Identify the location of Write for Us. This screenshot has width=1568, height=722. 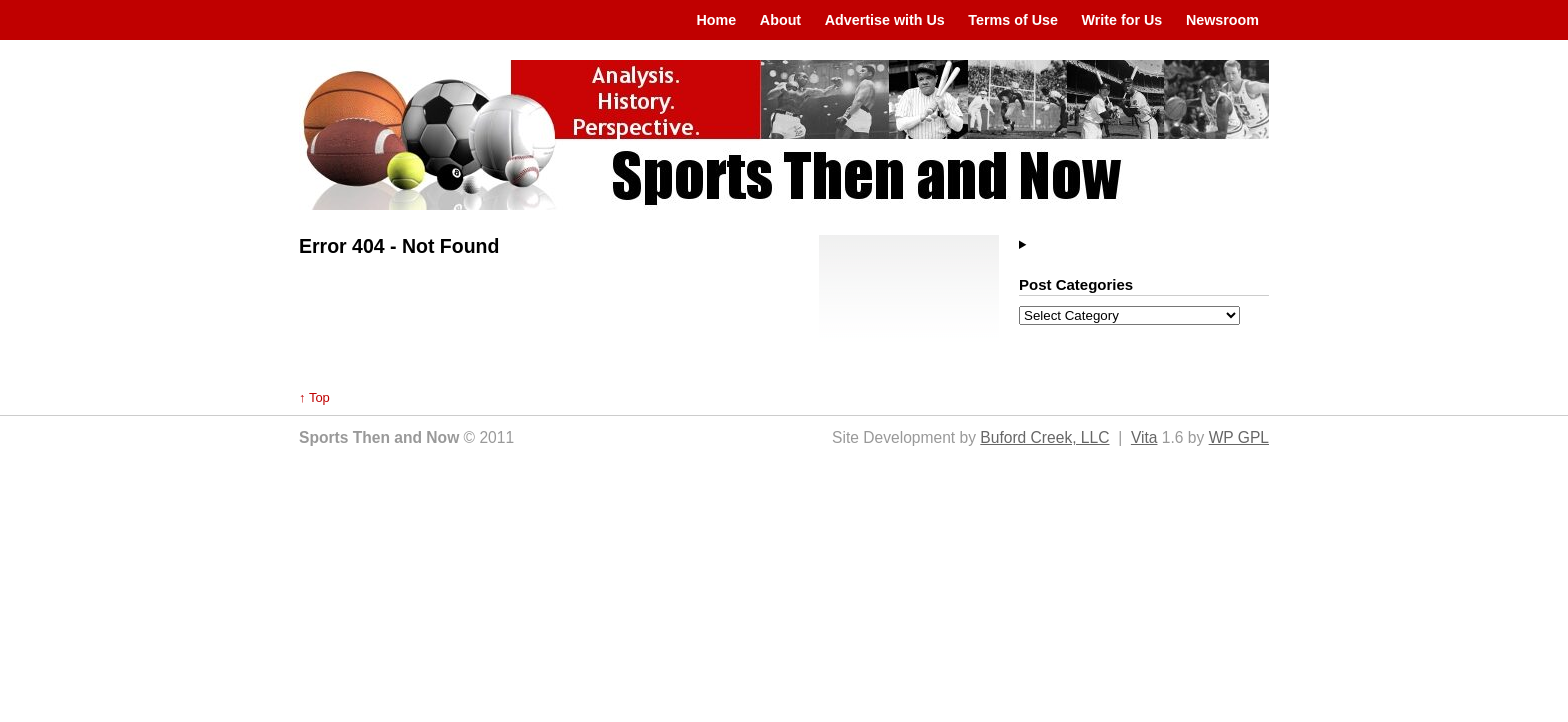
(1122, 20).